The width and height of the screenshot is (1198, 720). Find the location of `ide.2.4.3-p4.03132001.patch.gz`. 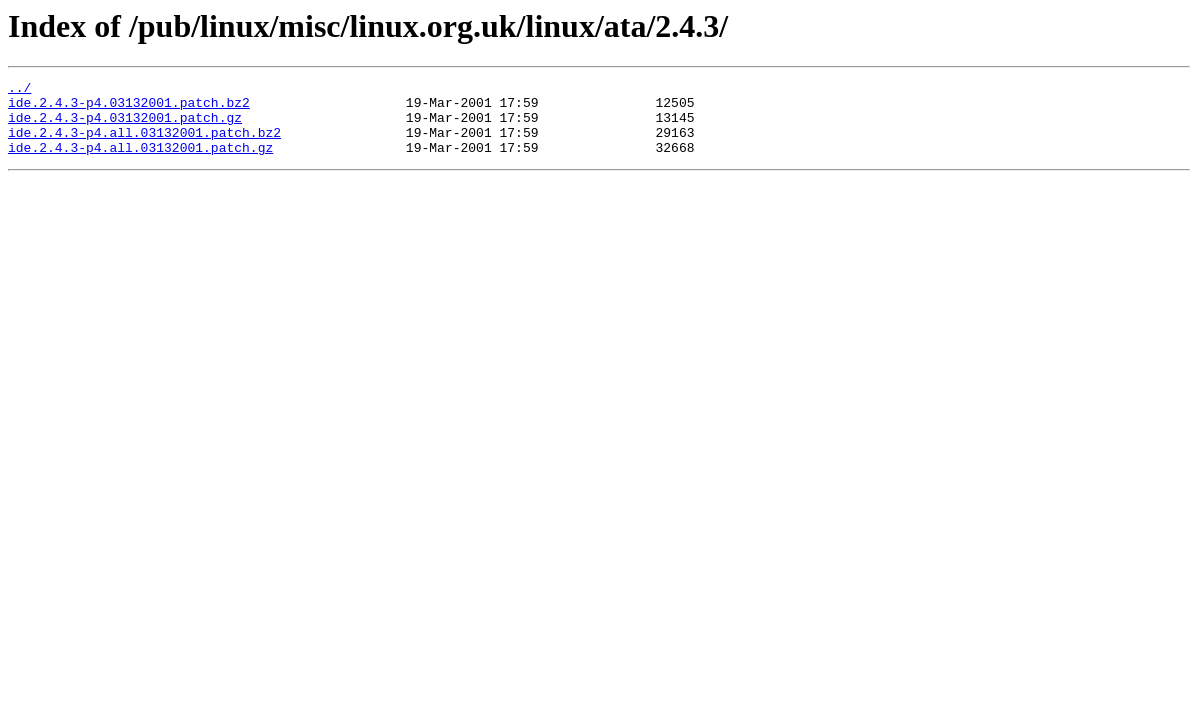

ide.2.4.3-p4.03132001.patch.gz is located at coordinates (125, 126).